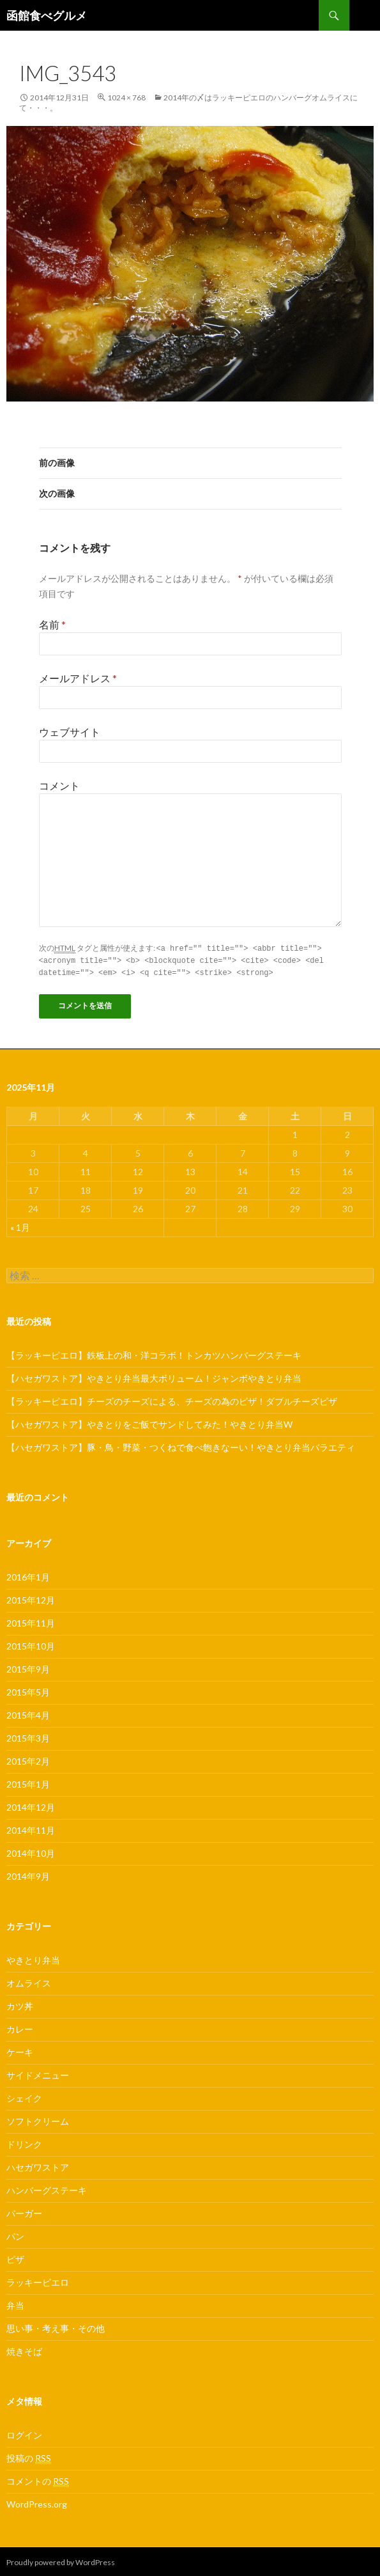 The width and height of the screenshot is (380, 2576). Describe the element at coordinates (28, 1782) in the screenshot. I see `2015年1月` at that location.